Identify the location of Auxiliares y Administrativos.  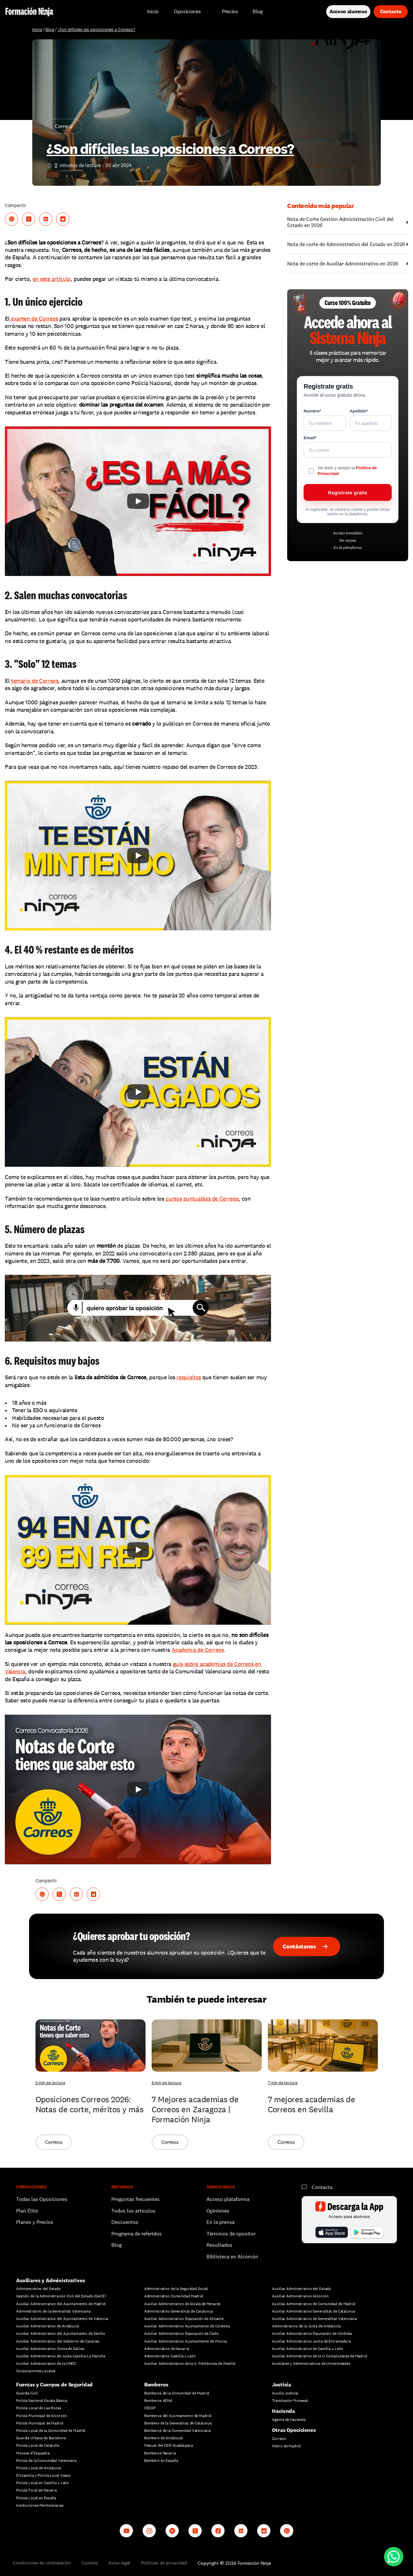
(50, 2280).